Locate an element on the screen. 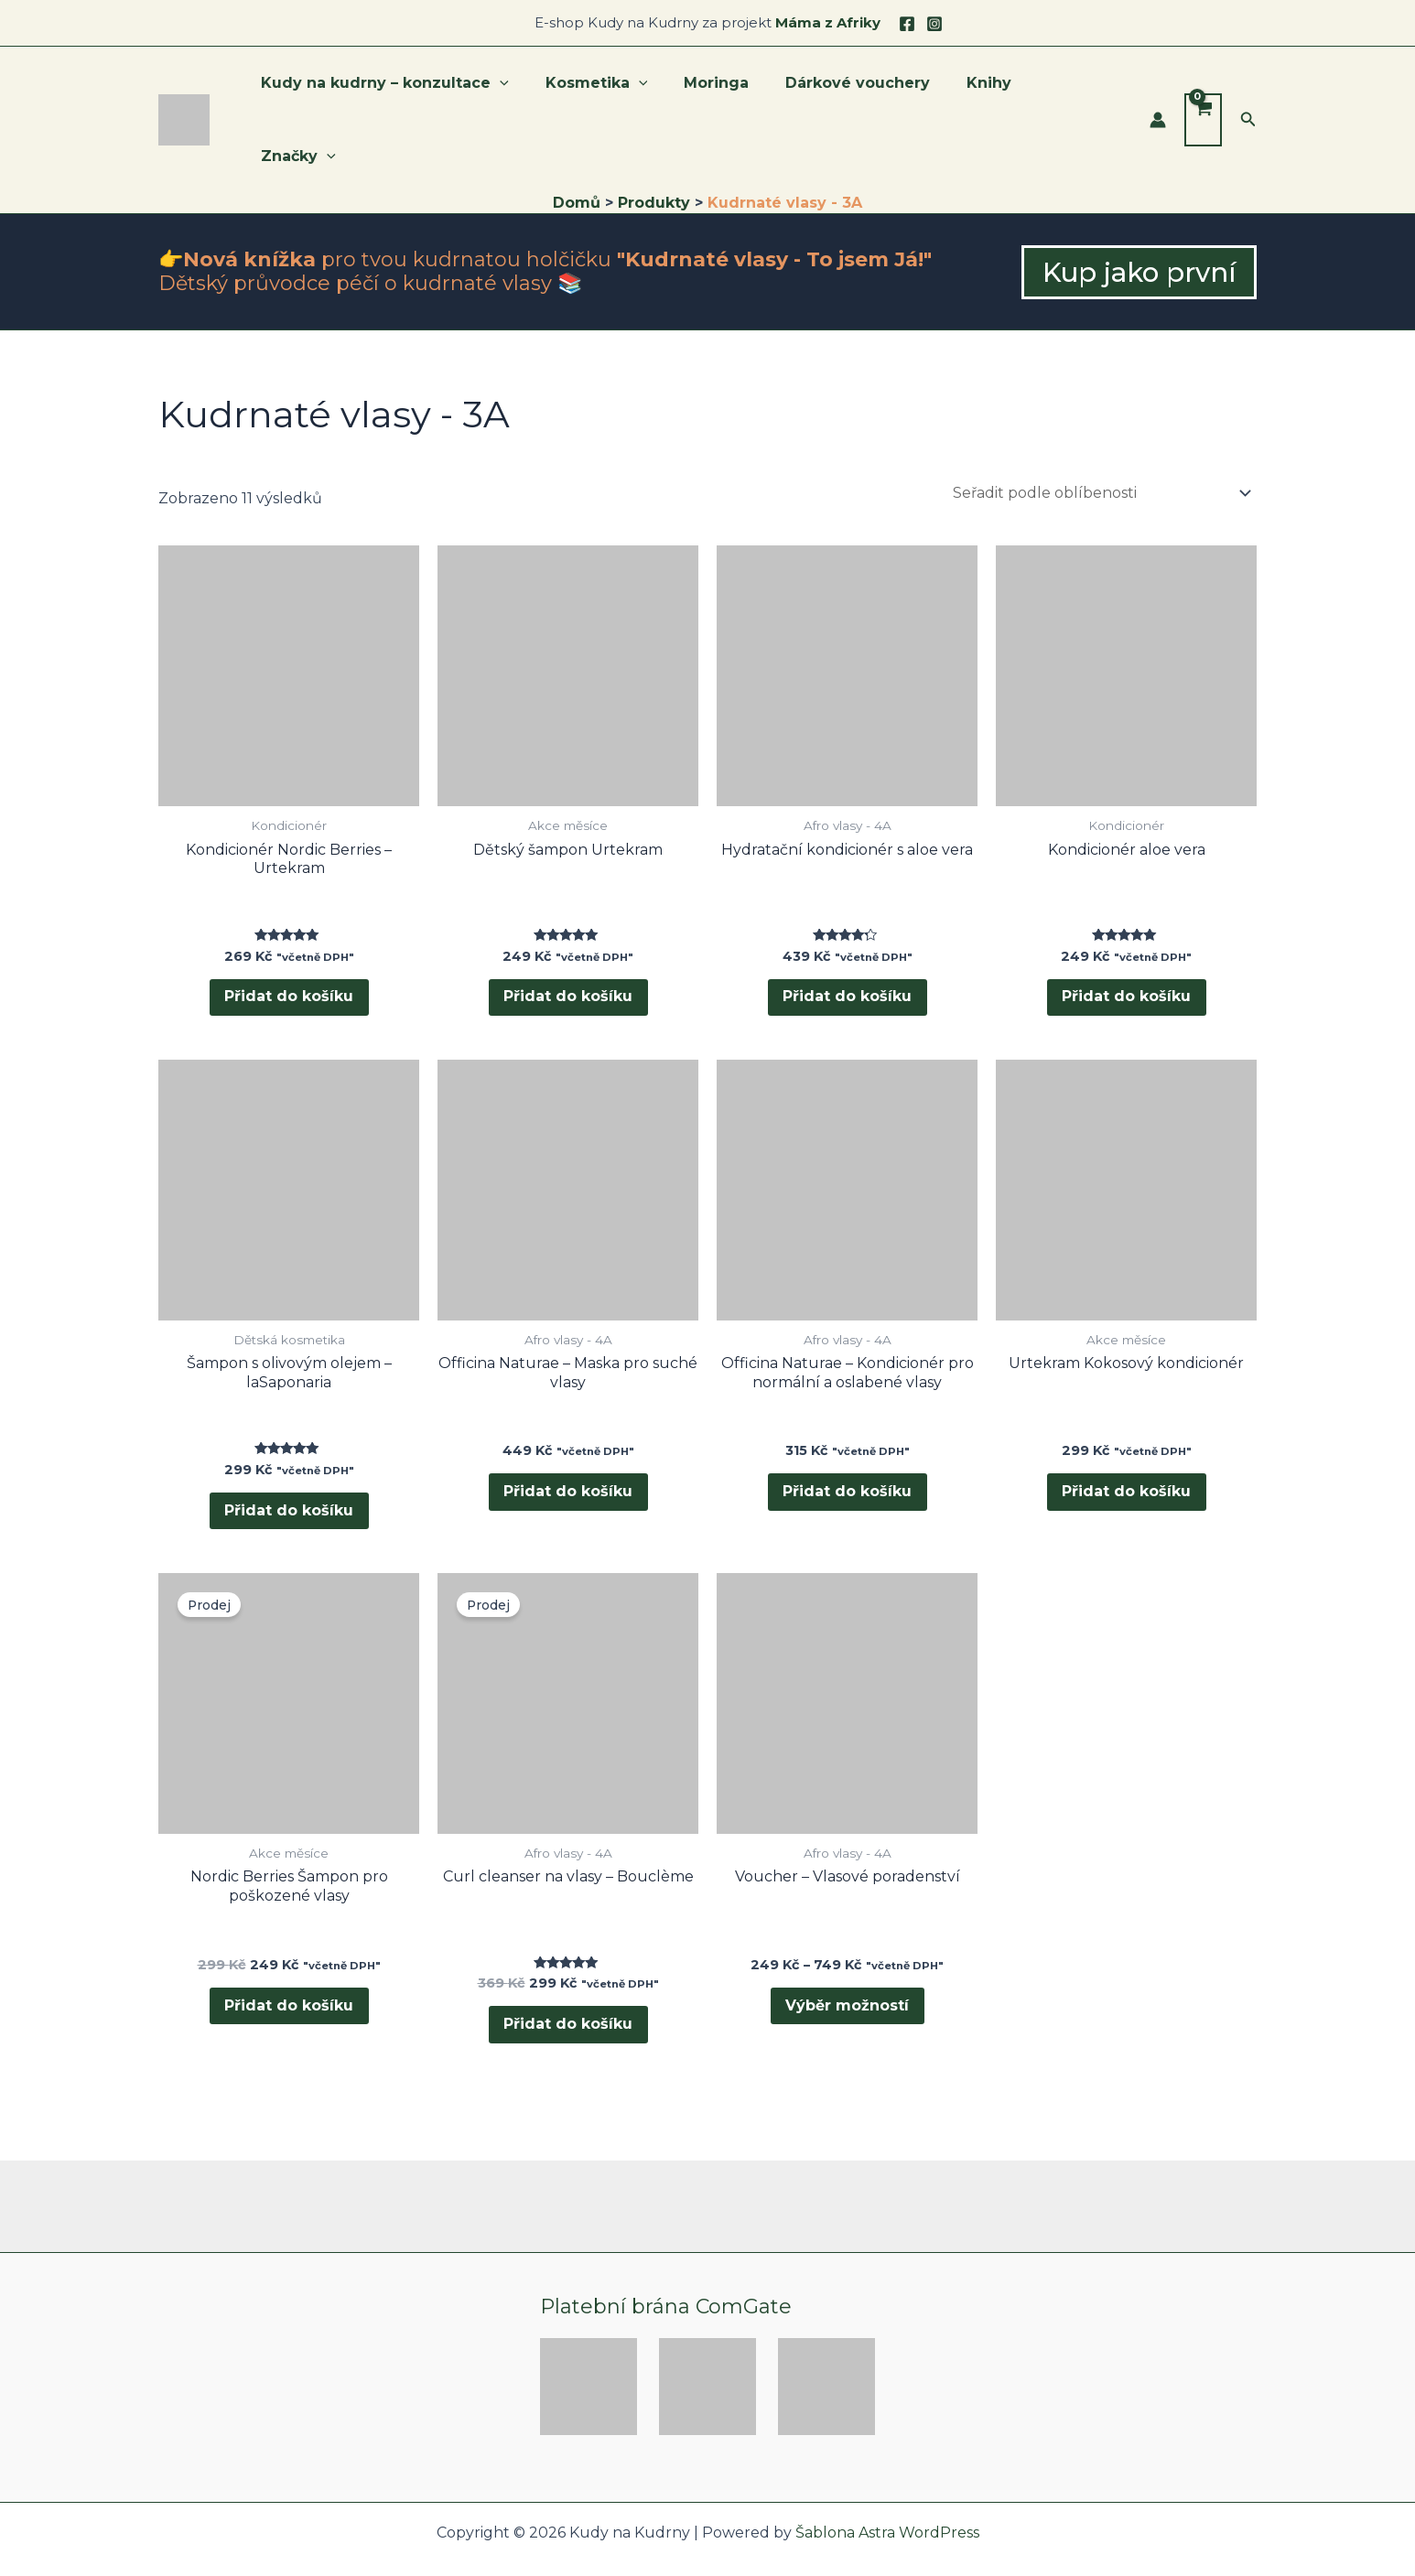 The width and height of the screenshot is (1415, 2576). Knihy is located at coordinates (989, 86).